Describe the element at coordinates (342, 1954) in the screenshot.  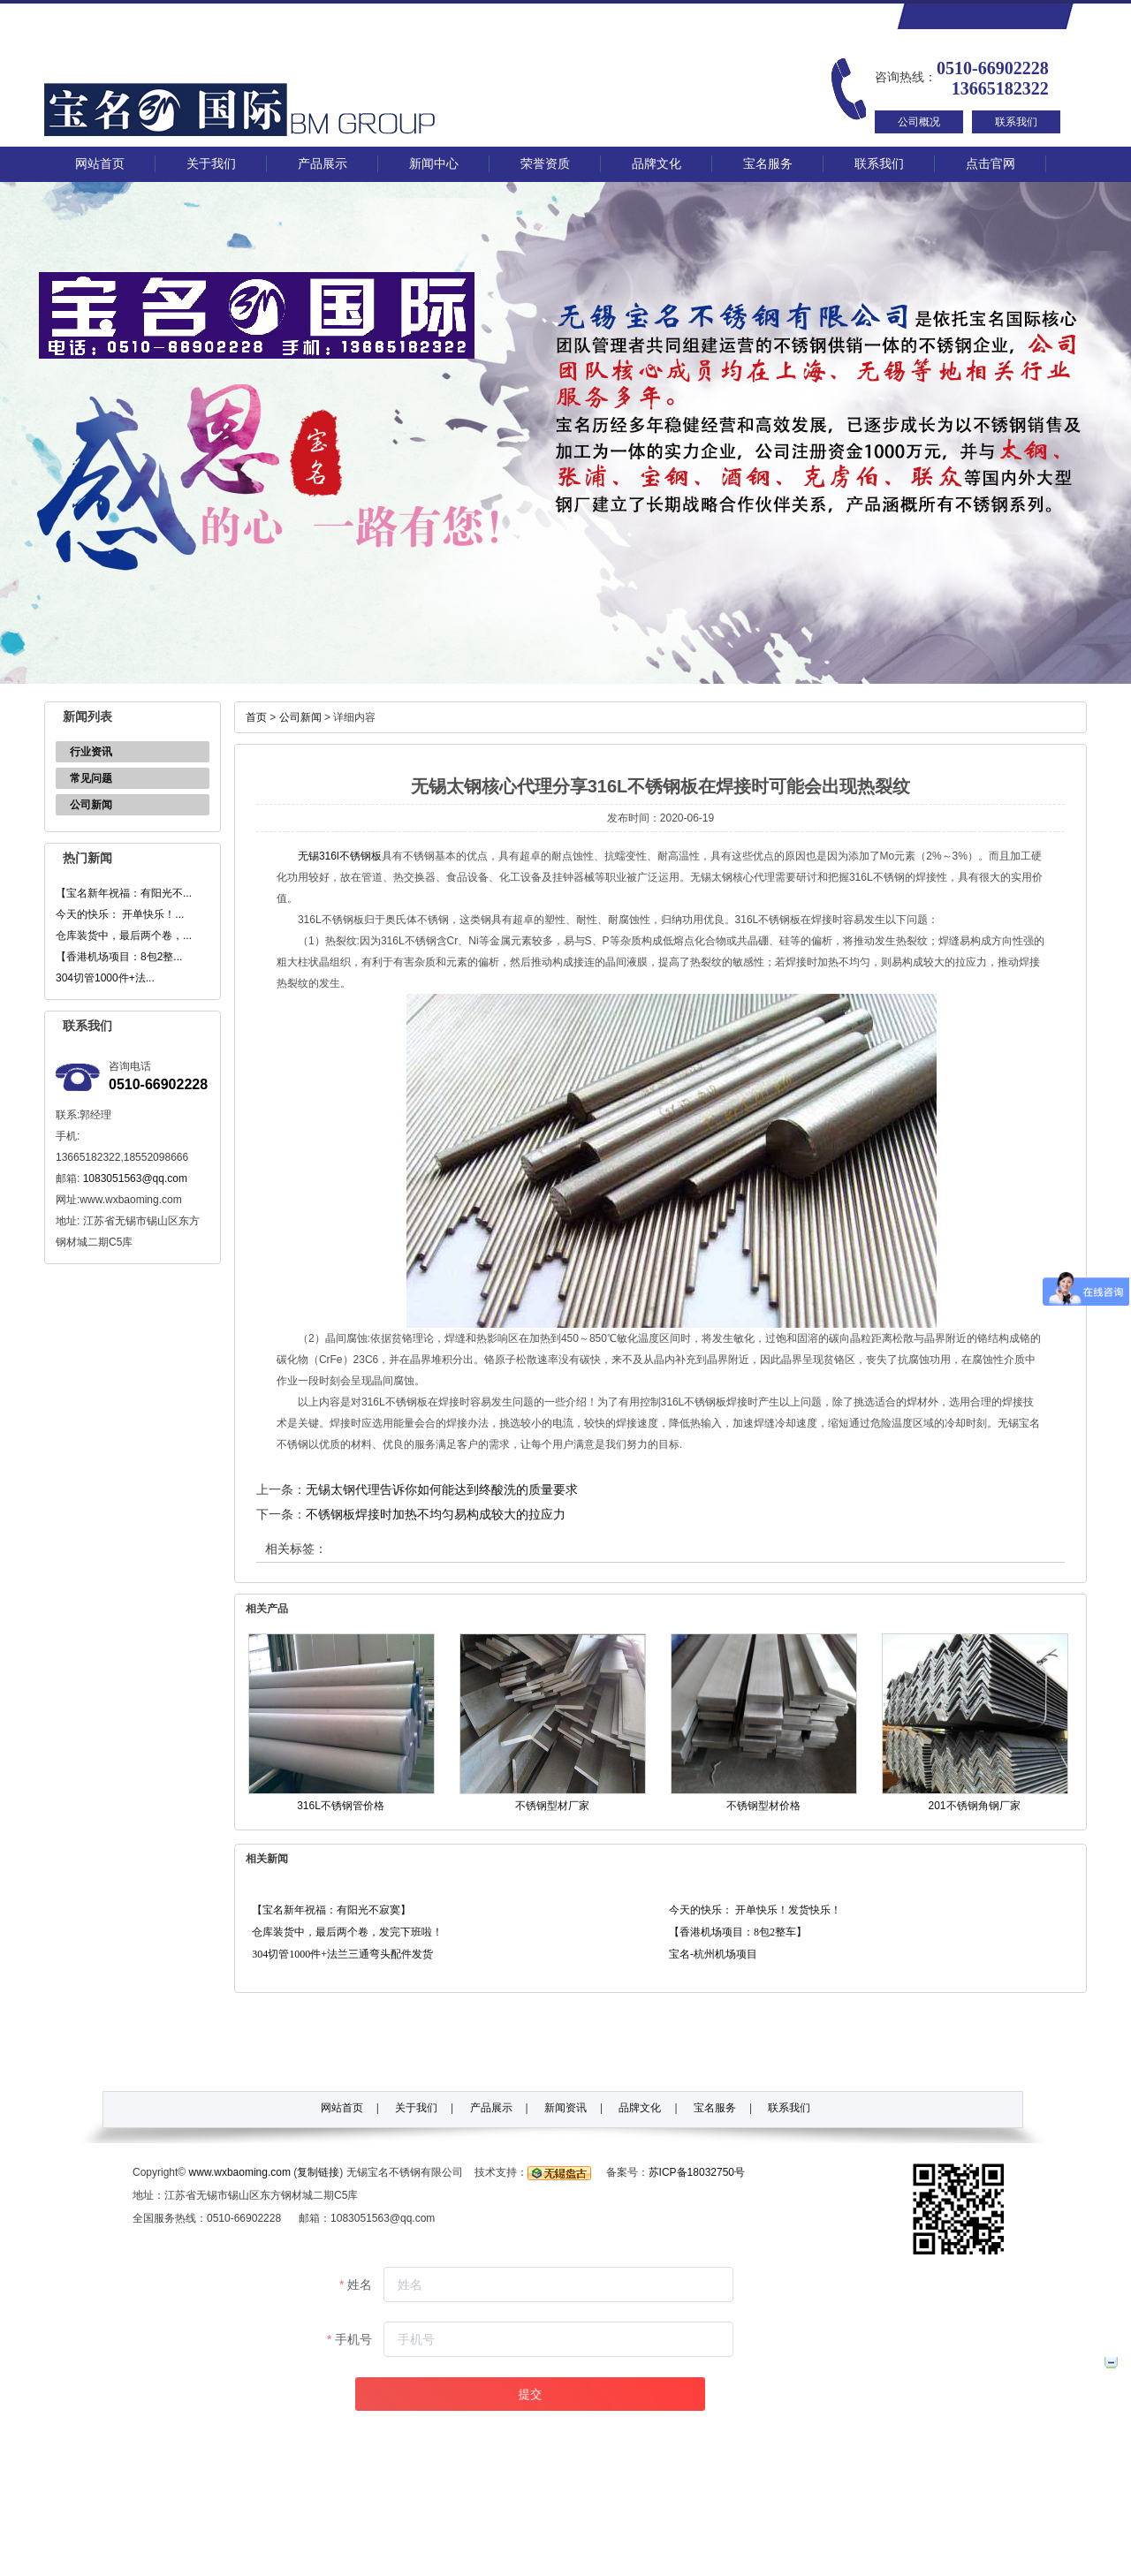
I see `304切管1000件+法兰三通弯头配件发货` at that location.